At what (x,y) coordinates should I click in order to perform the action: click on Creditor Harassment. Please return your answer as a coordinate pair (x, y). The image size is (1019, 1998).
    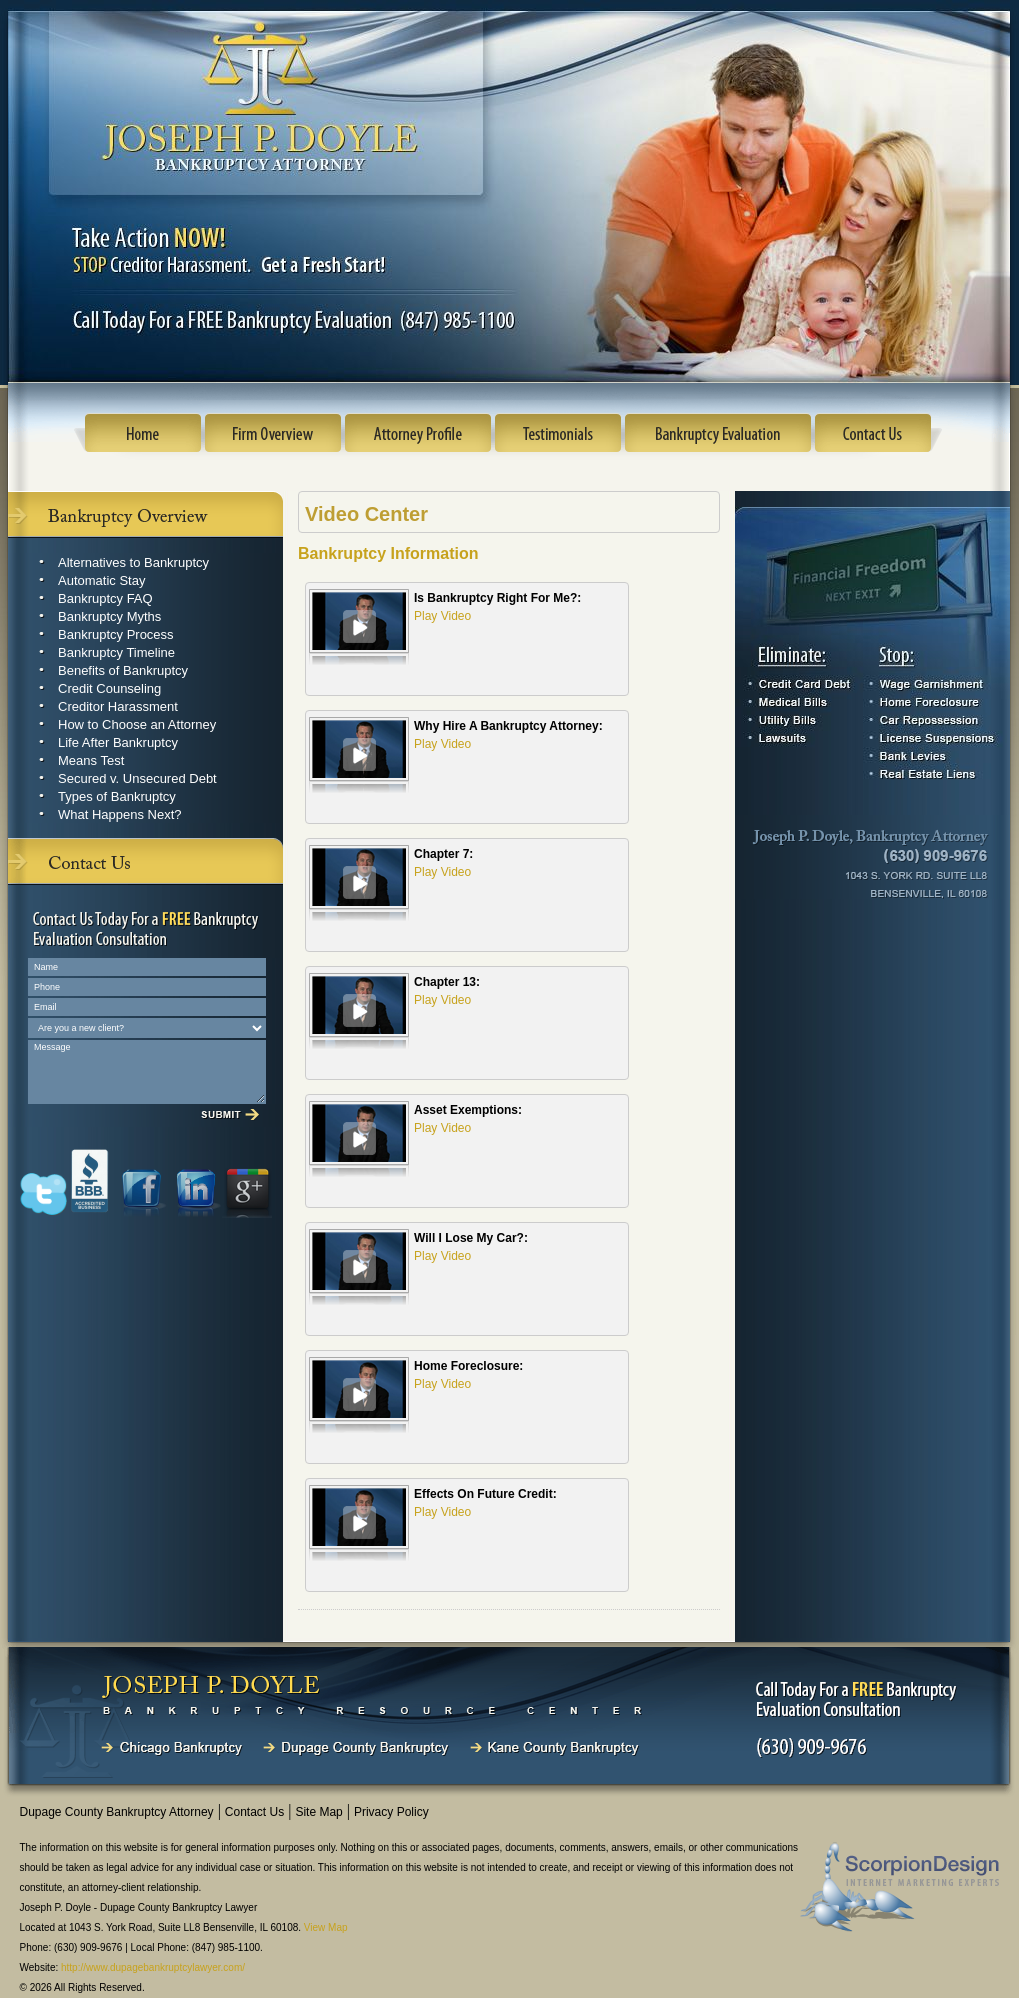
    Looking at the image, I should click on (118, 706).